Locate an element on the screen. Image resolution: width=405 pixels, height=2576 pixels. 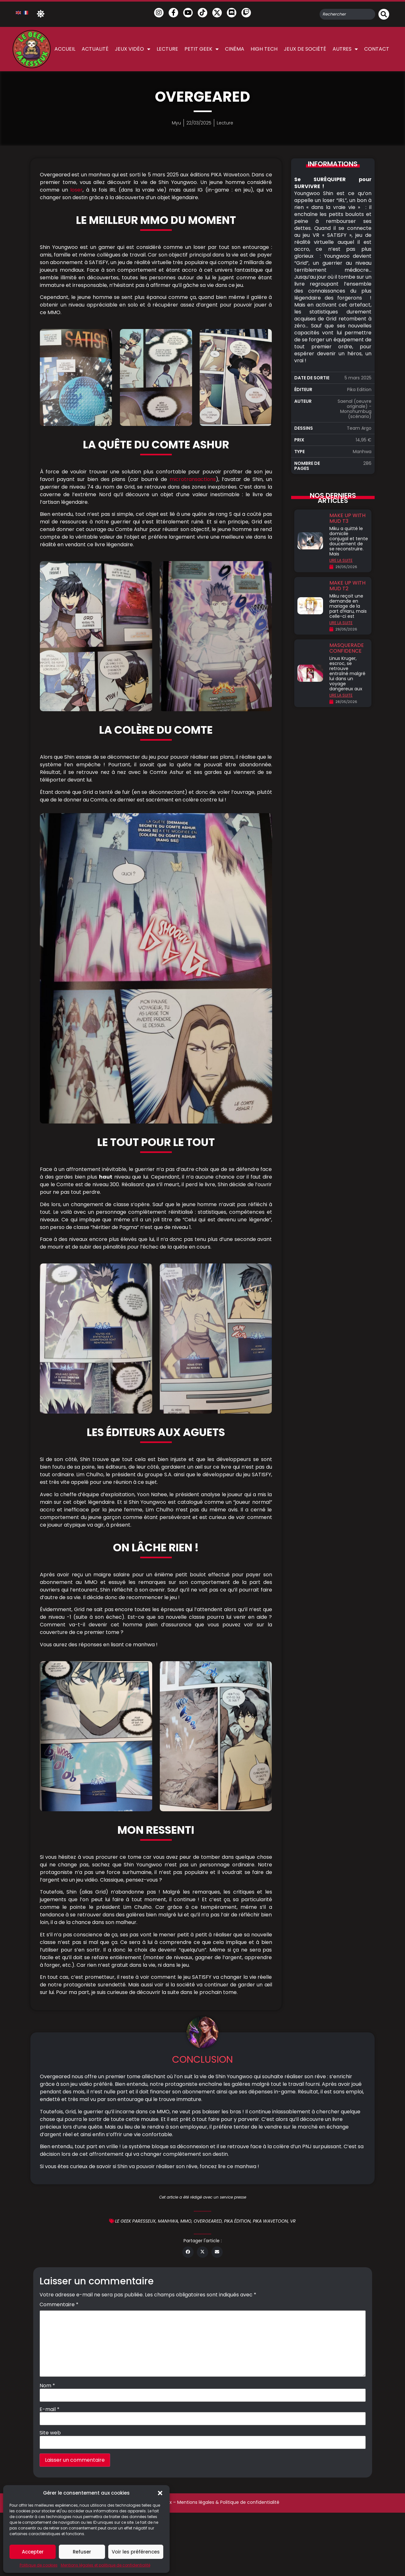
Manhwa is located at coordinates (168, 2221).